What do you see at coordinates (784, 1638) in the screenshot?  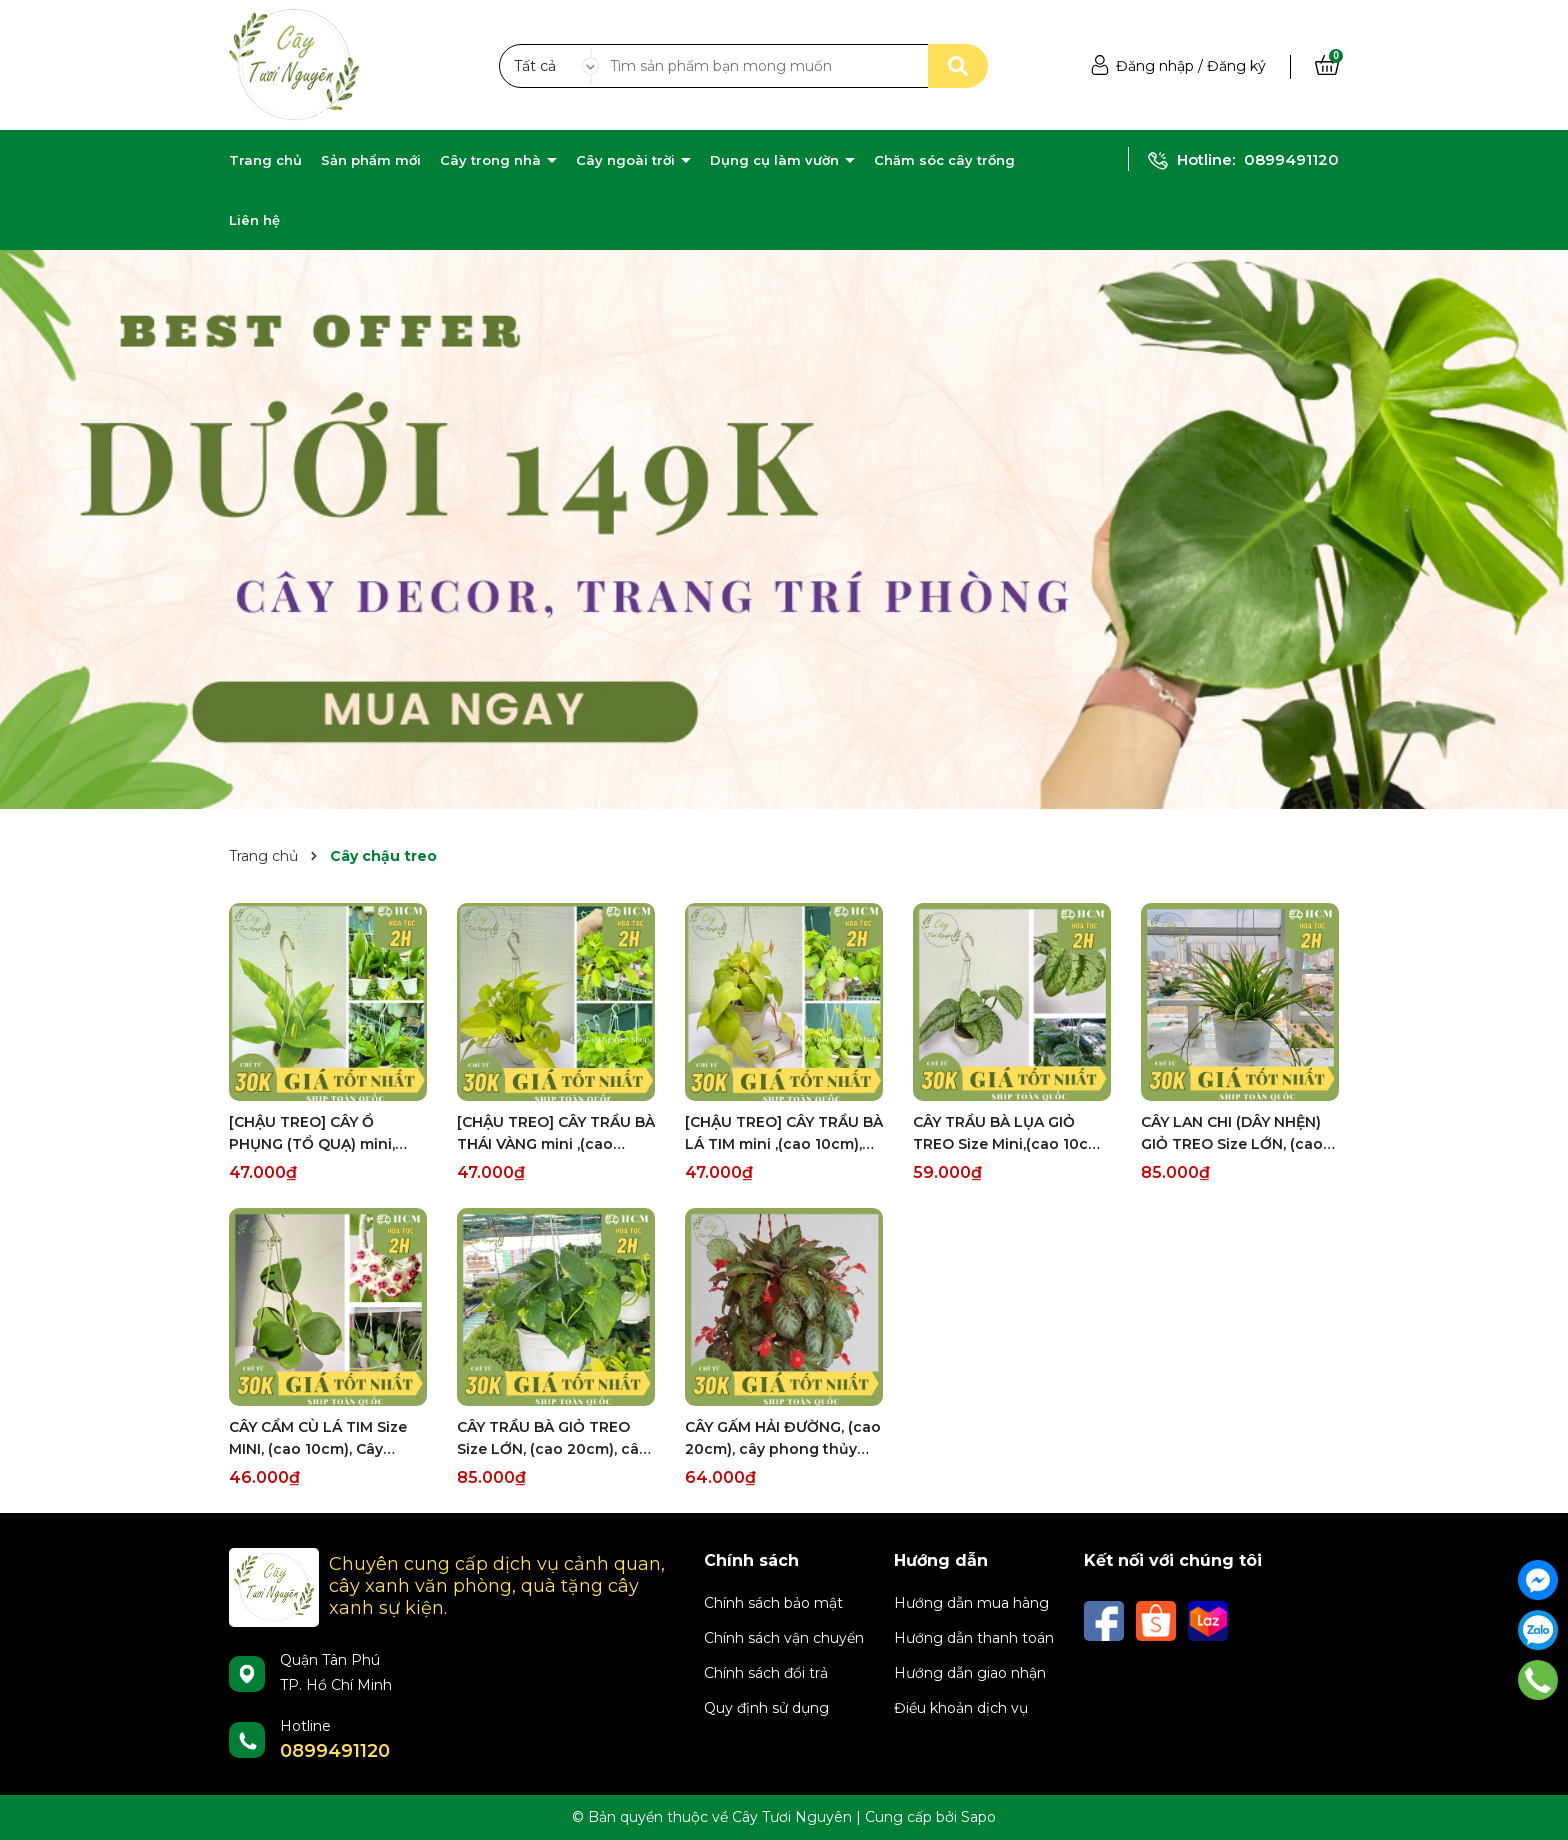 I see `Chính sách vận chuyển` at bounding box center [784, 1638].